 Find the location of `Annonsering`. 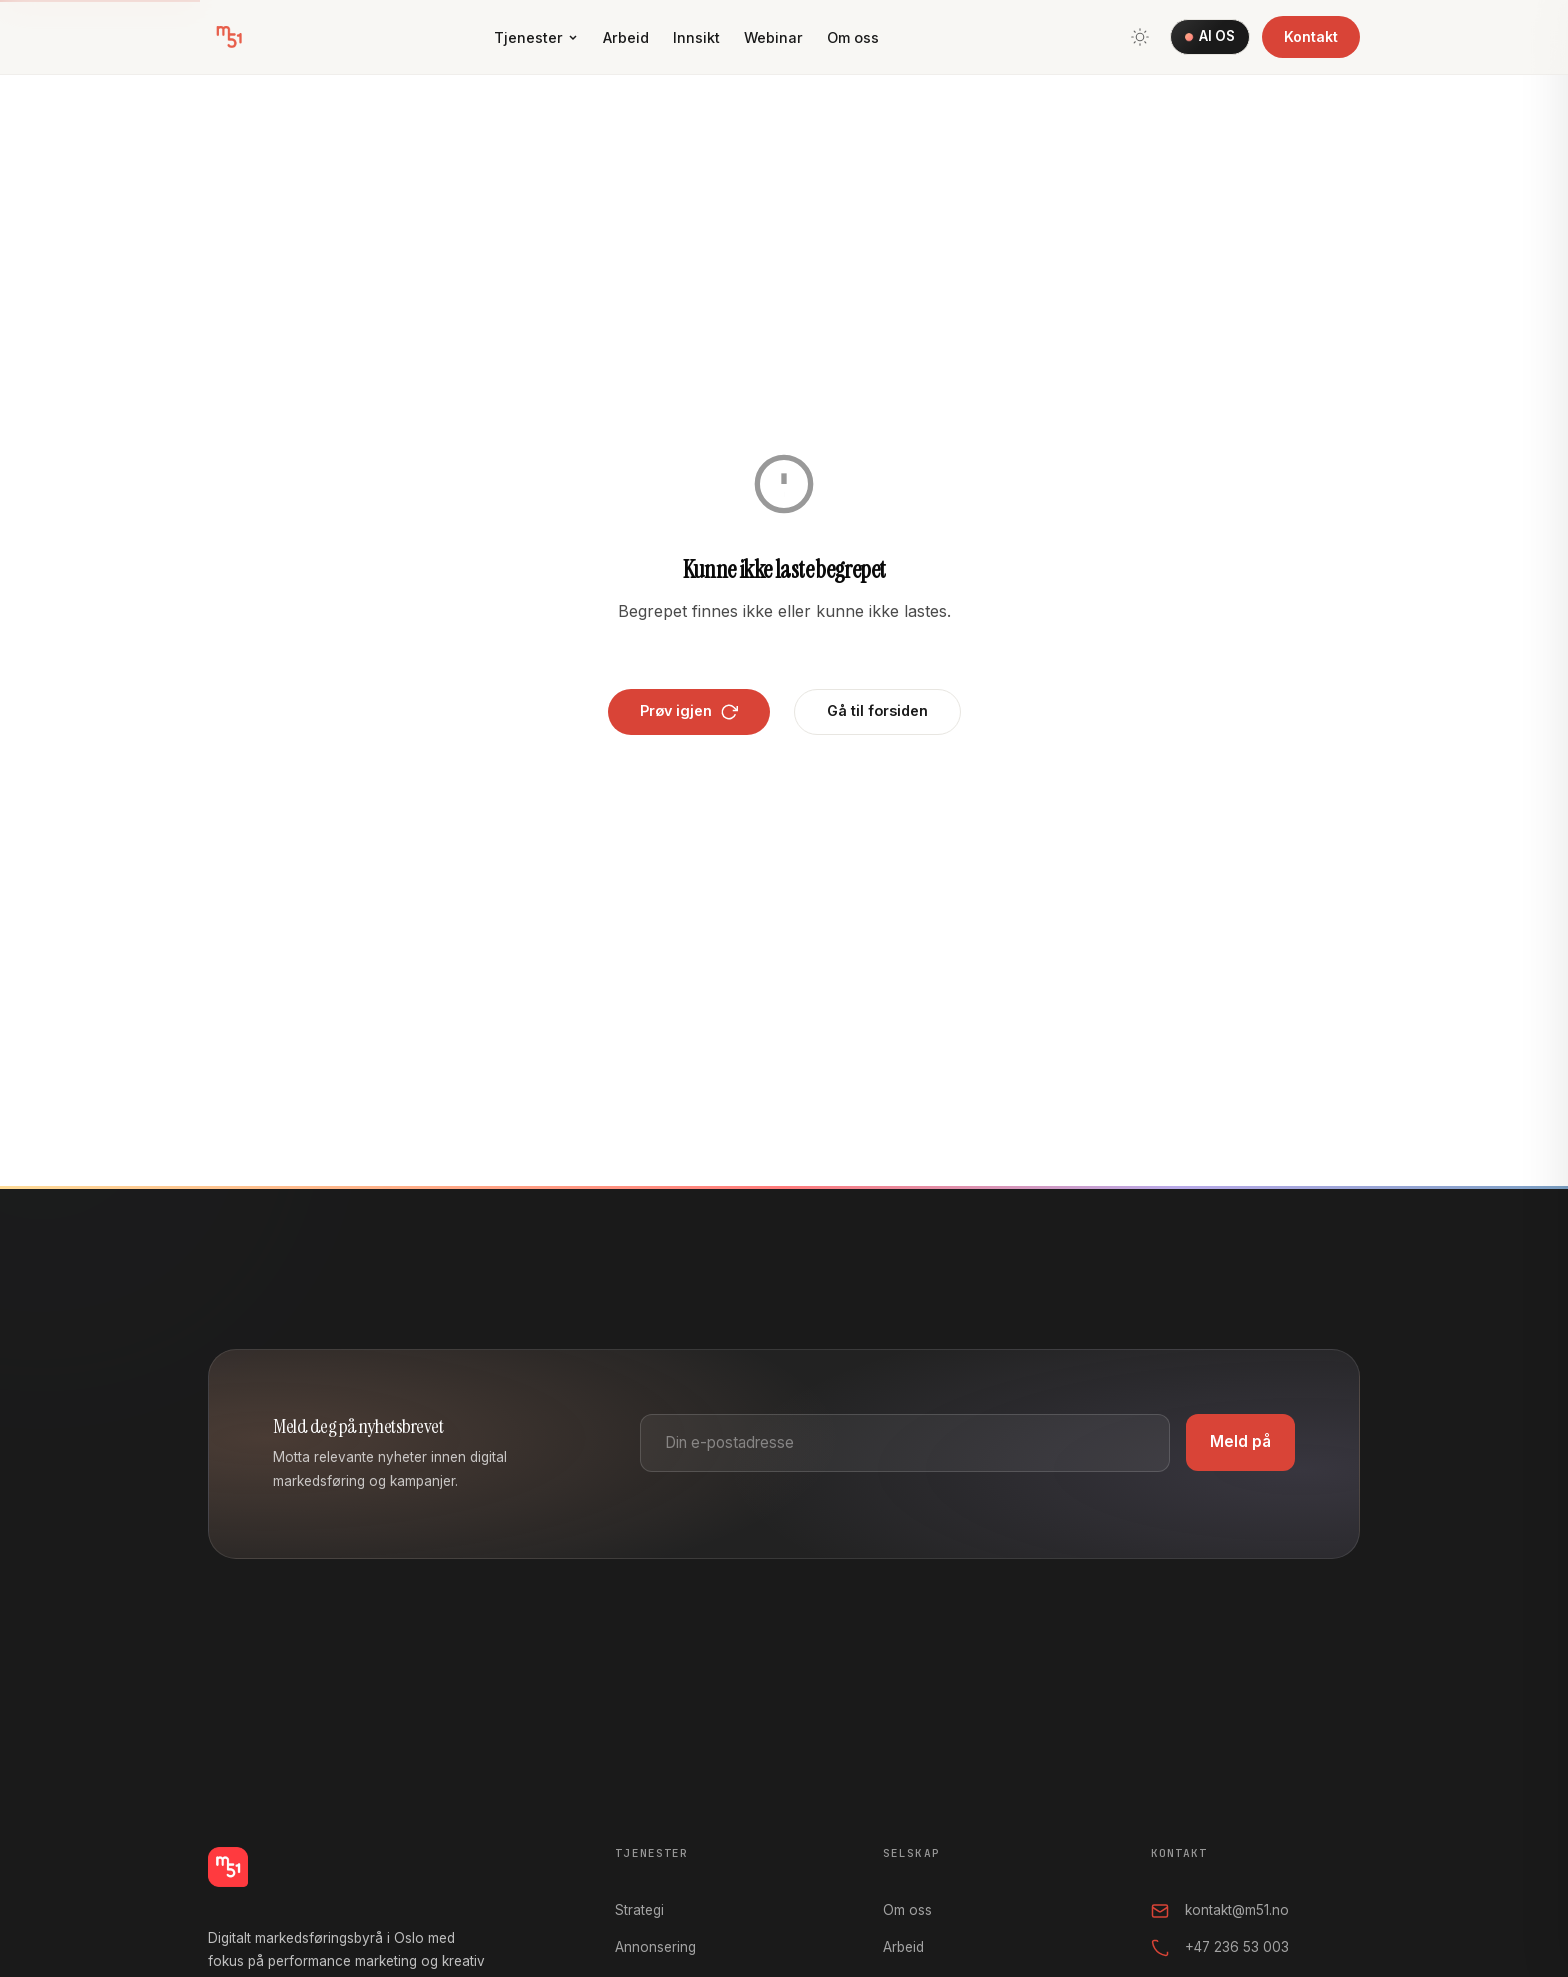

Annonsering is located at coordinates (655, 1947).